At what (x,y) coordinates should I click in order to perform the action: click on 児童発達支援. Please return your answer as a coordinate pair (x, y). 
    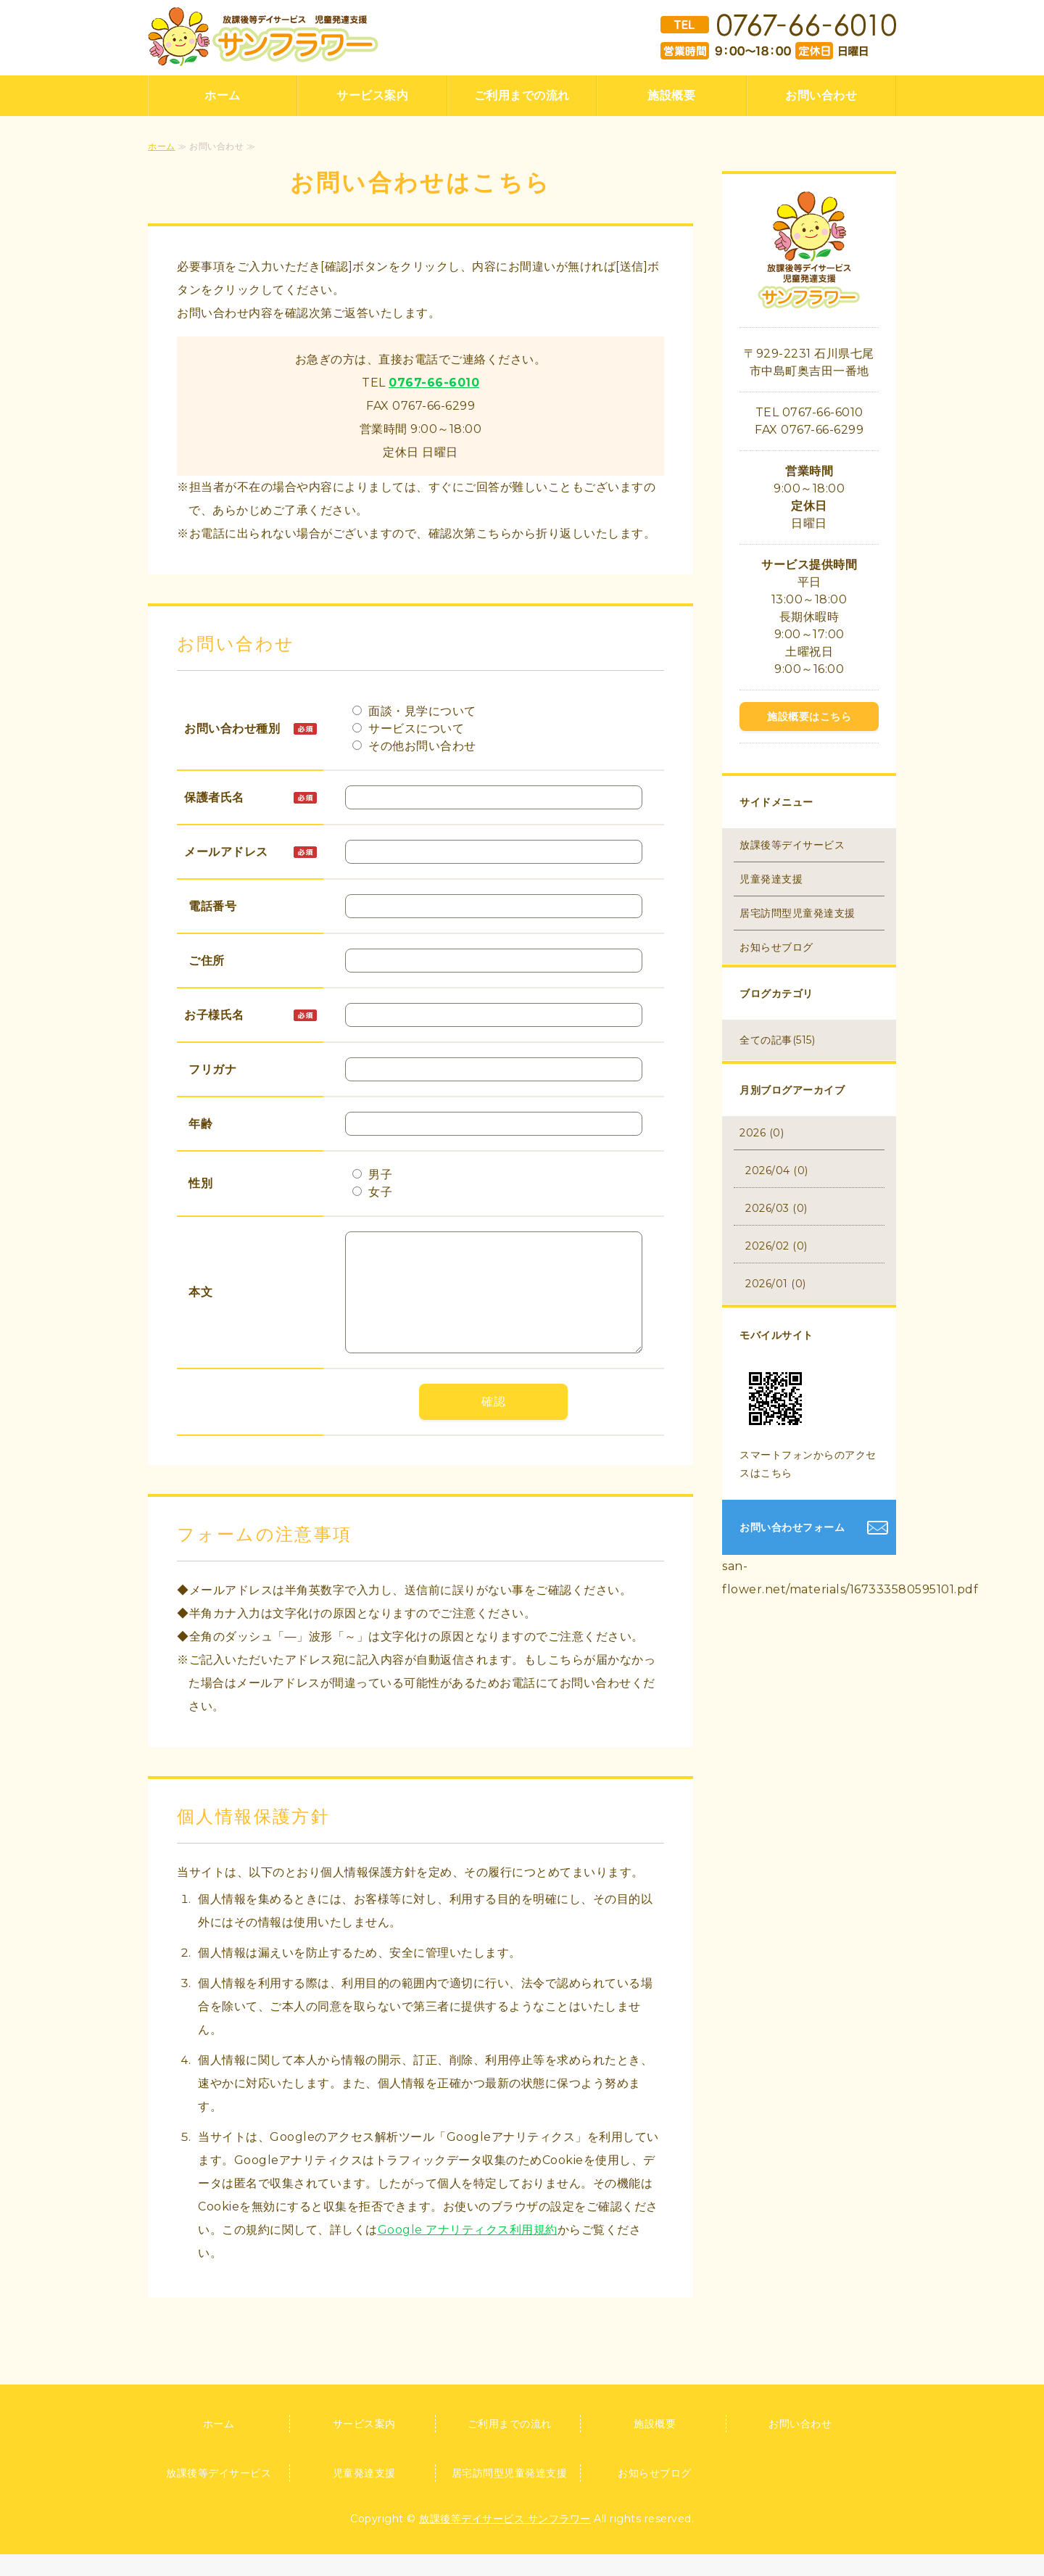
    Looking at the image, I should click on (771, 879).